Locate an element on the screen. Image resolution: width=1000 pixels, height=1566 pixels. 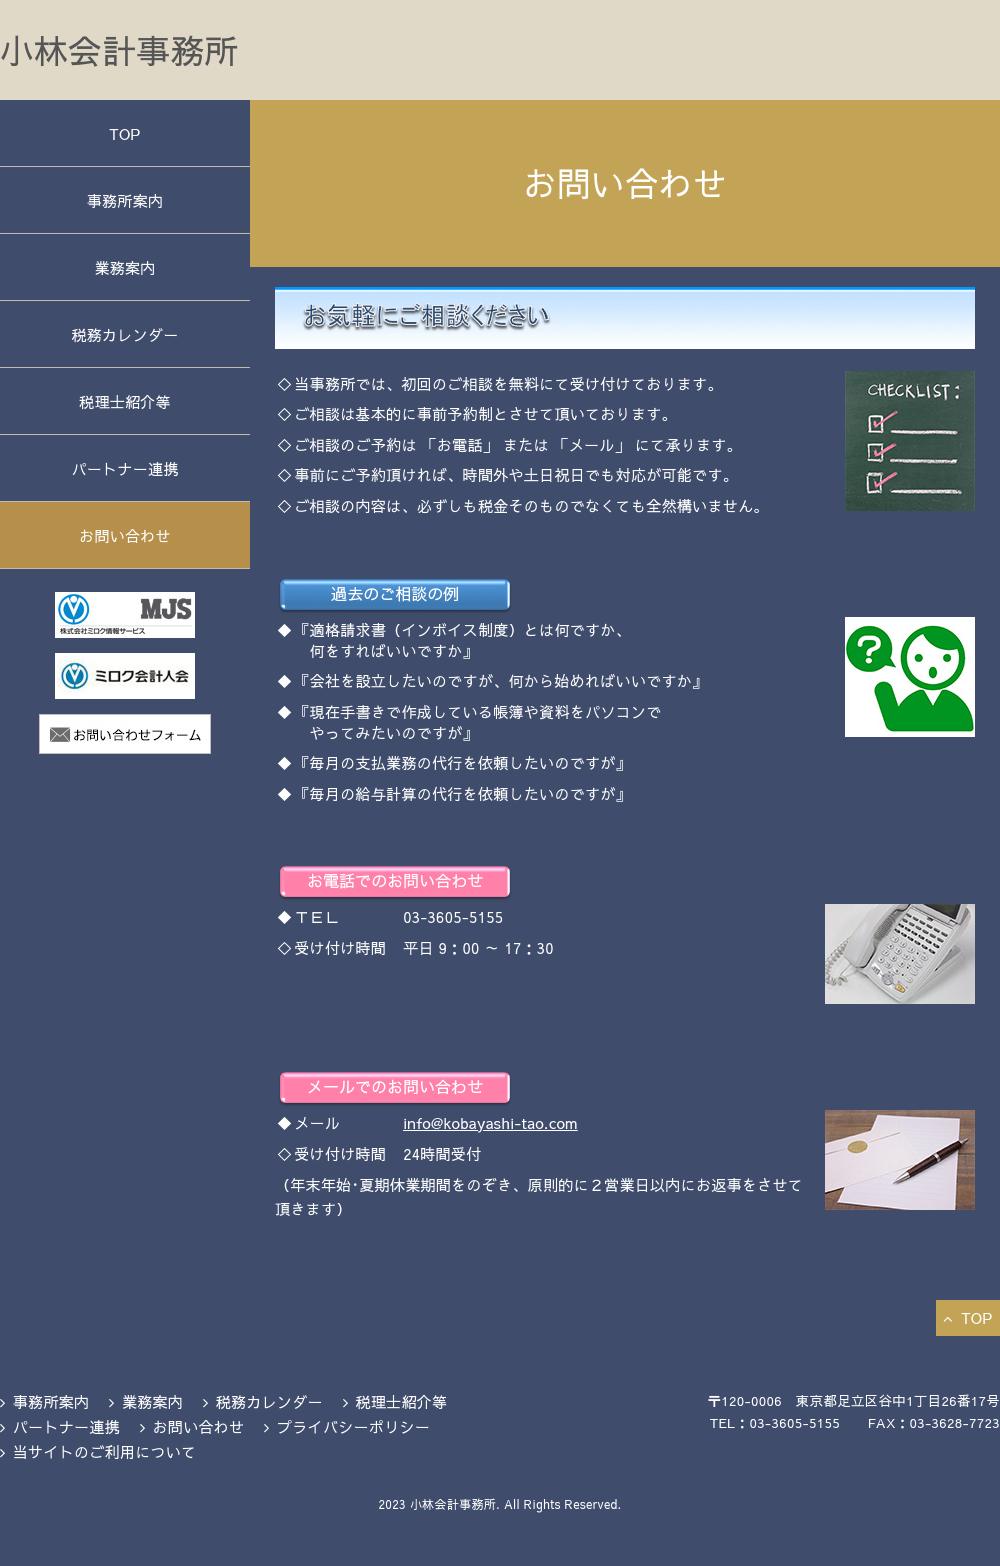
info@kobayashi-tao.com is located at coordinates (490, 1122).